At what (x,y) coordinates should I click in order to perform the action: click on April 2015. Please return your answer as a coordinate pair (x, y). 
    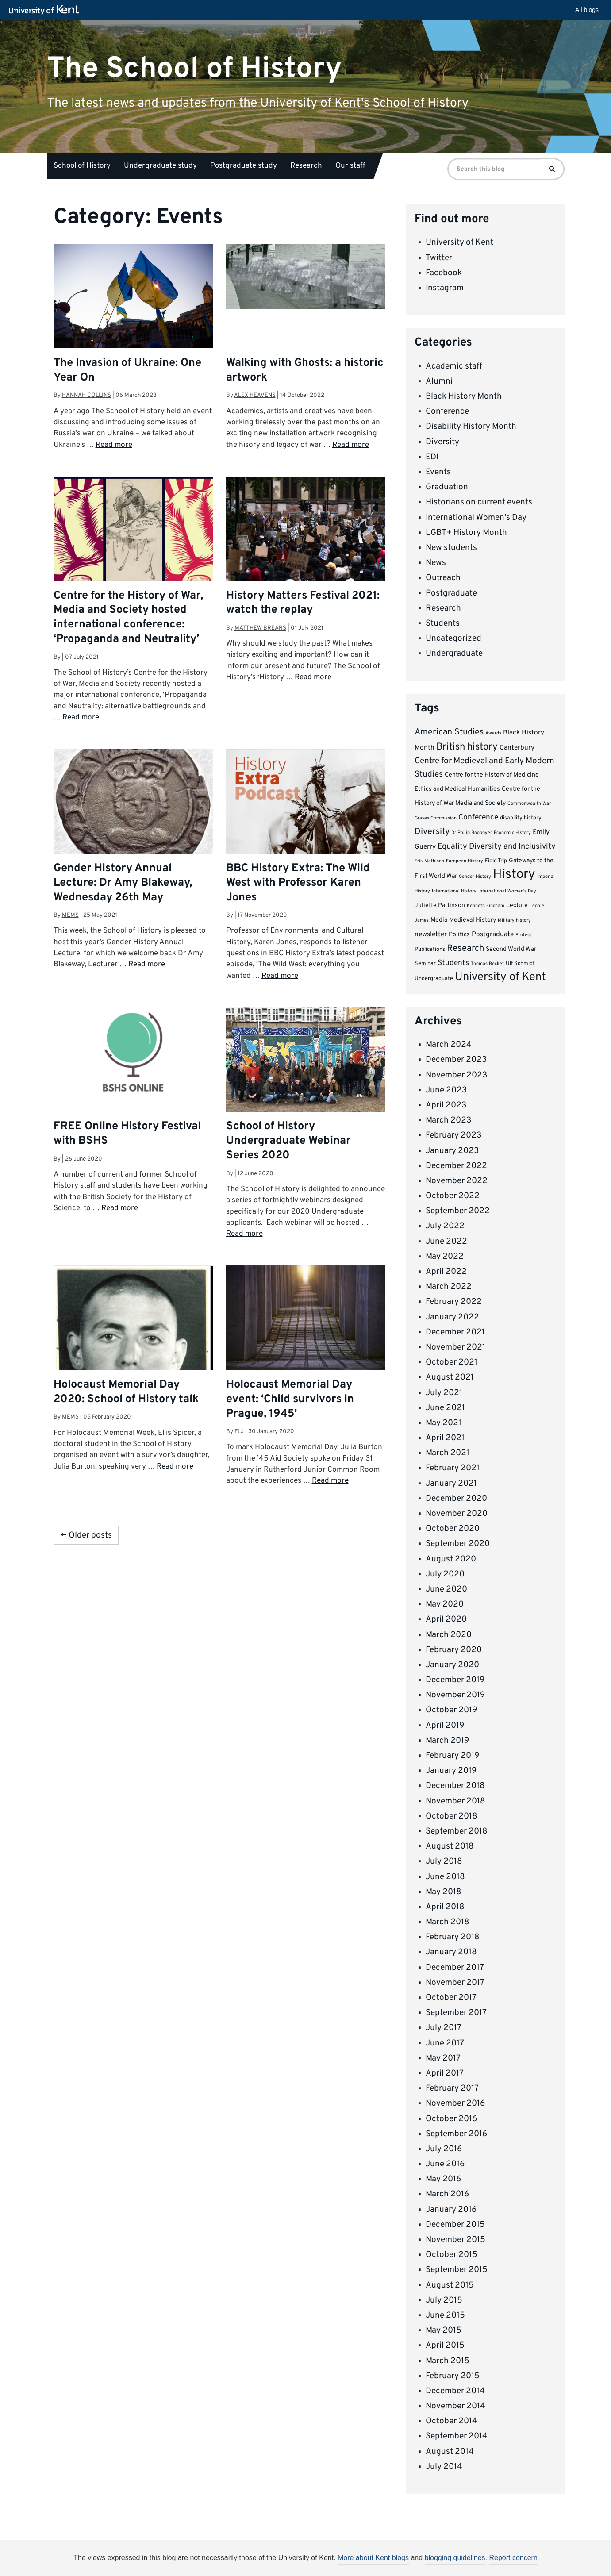
    Looking at the image, I should click on (445, 2345).